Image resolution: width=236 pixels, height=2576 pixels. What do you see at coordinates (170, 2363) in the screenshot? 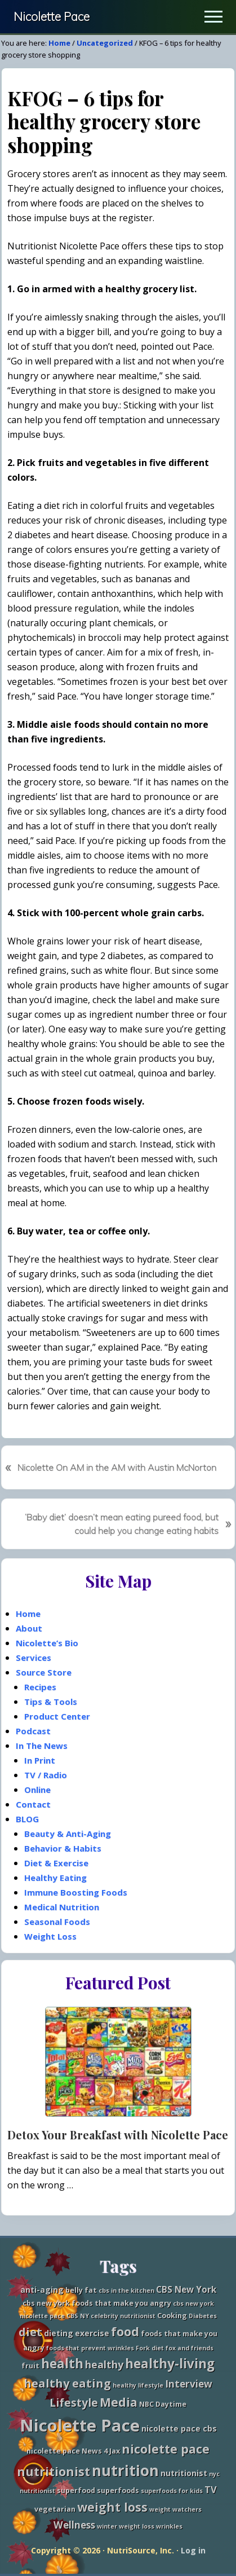
I see `healthy-living [healthy-living (16 items)]` at bounding box center [170, 2363].